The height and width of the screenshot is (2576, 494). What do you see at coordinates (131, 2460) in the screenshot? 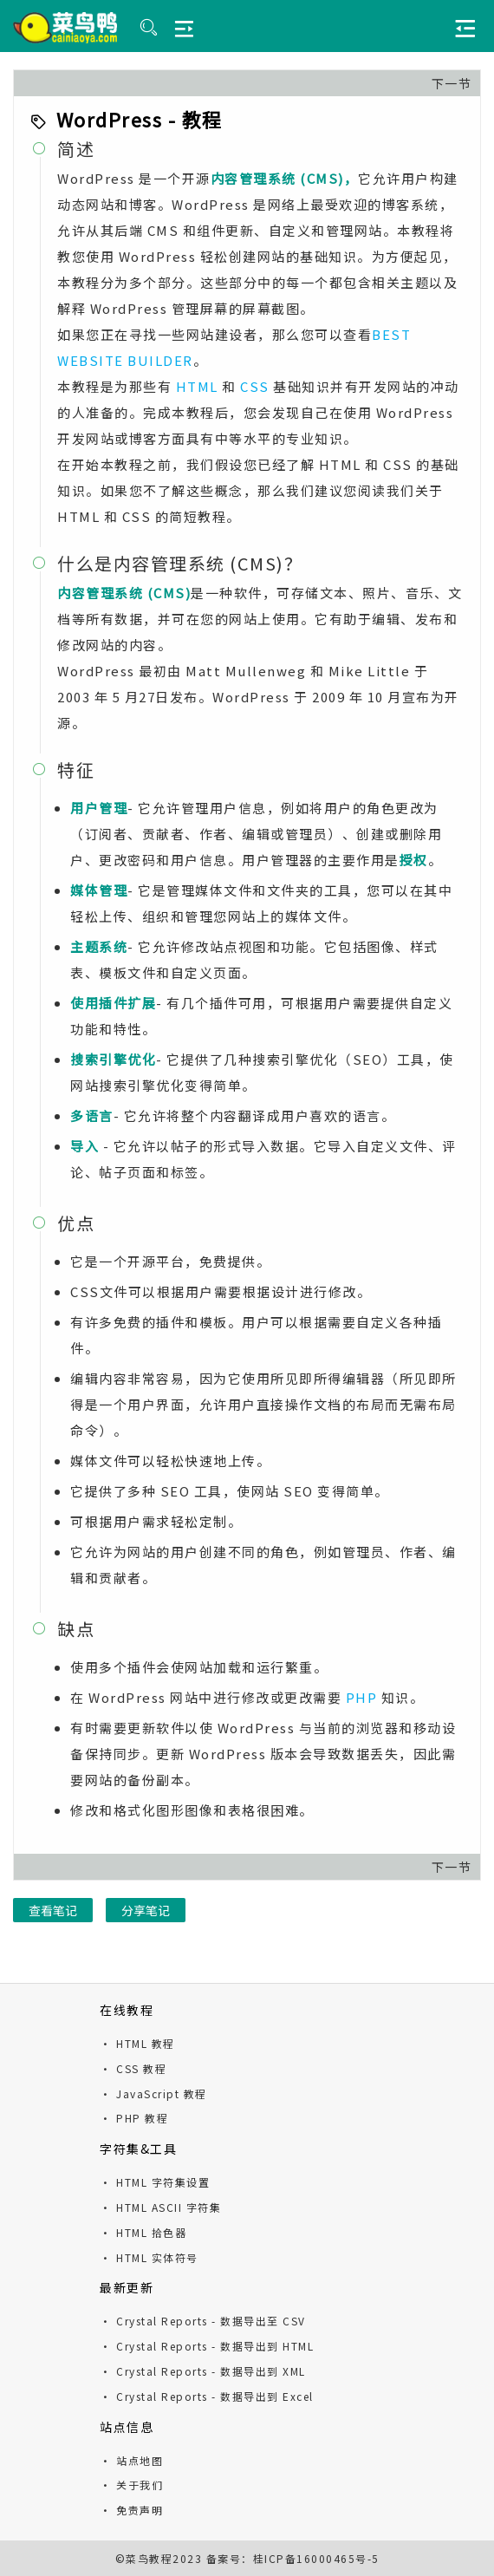
I see `· 站点地图` at bounding box center [131, 2460].